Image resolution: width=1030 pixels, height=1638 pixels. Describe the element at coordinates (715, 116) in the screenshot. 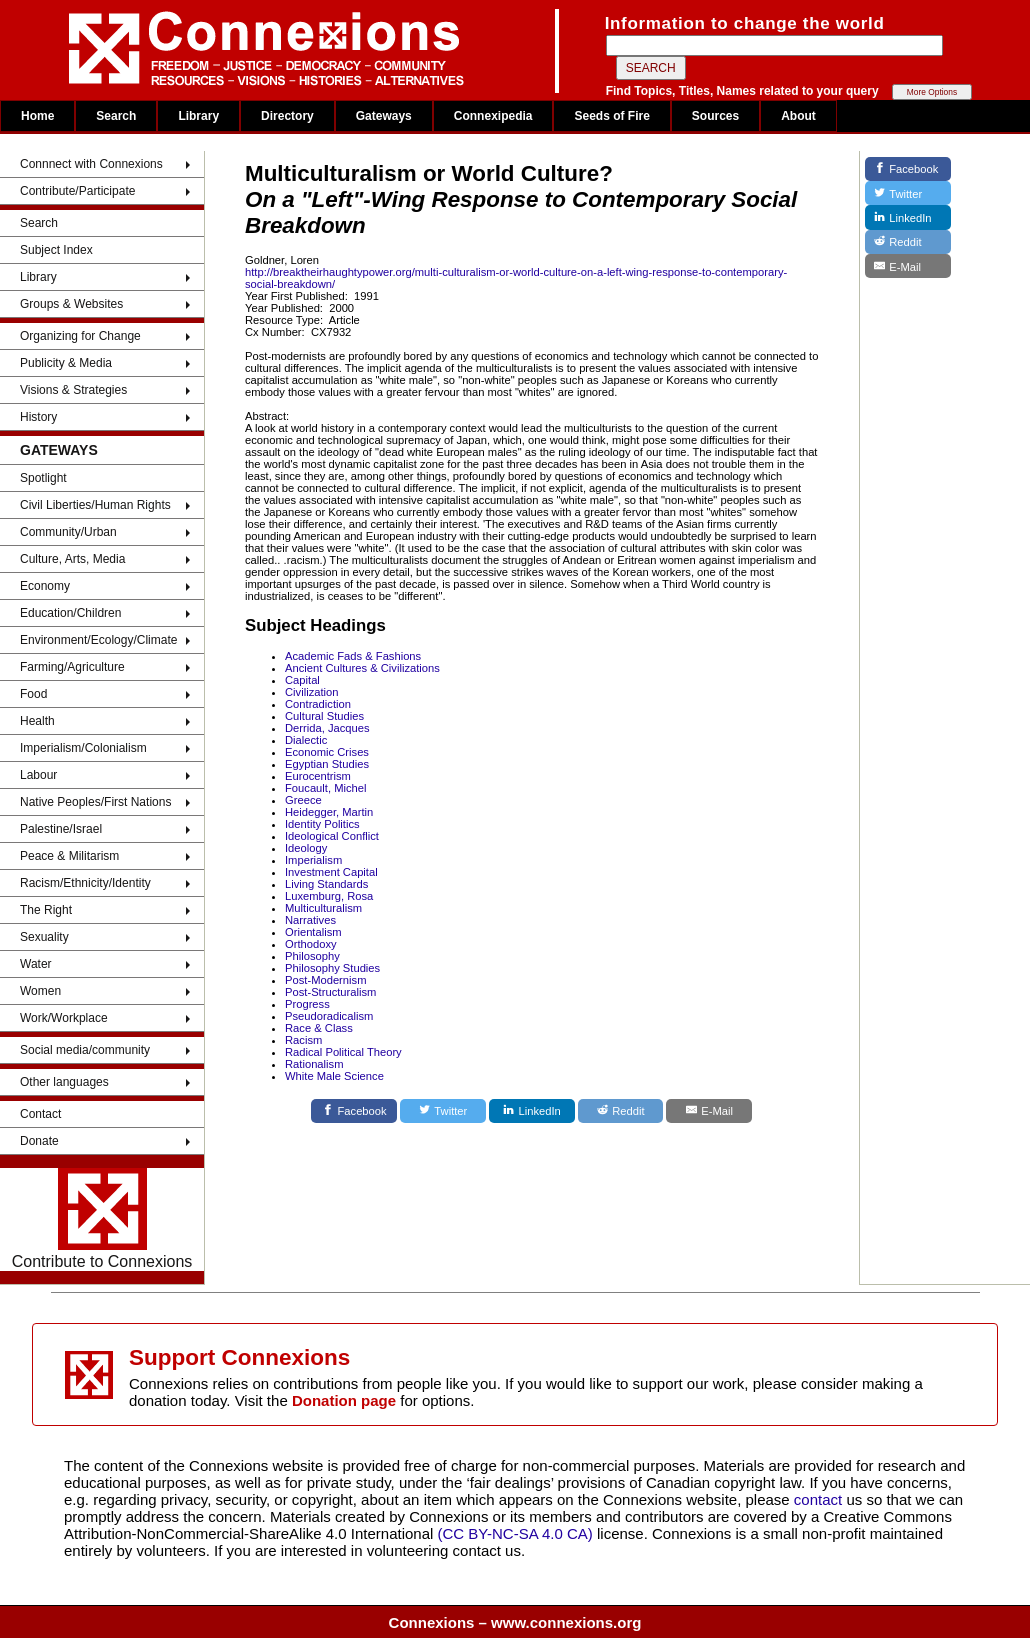

I see `Sources` at that location.